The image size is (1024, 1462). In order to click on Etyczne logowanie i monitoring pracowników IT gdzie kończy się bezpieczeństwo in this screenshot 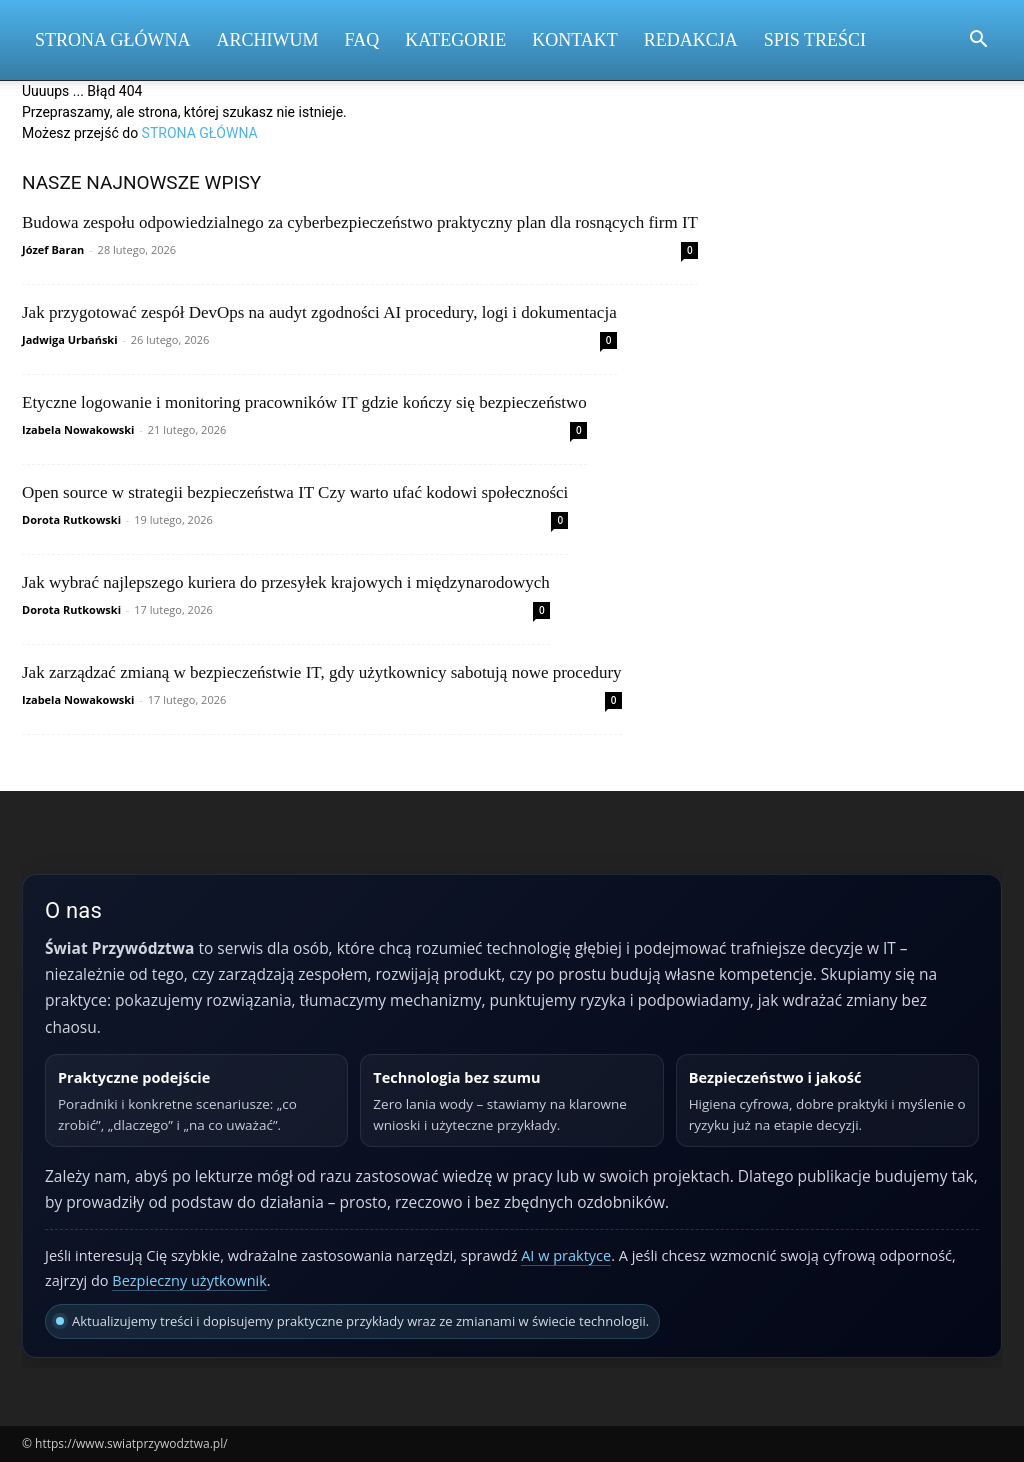, I will do `click(304, 402)`.